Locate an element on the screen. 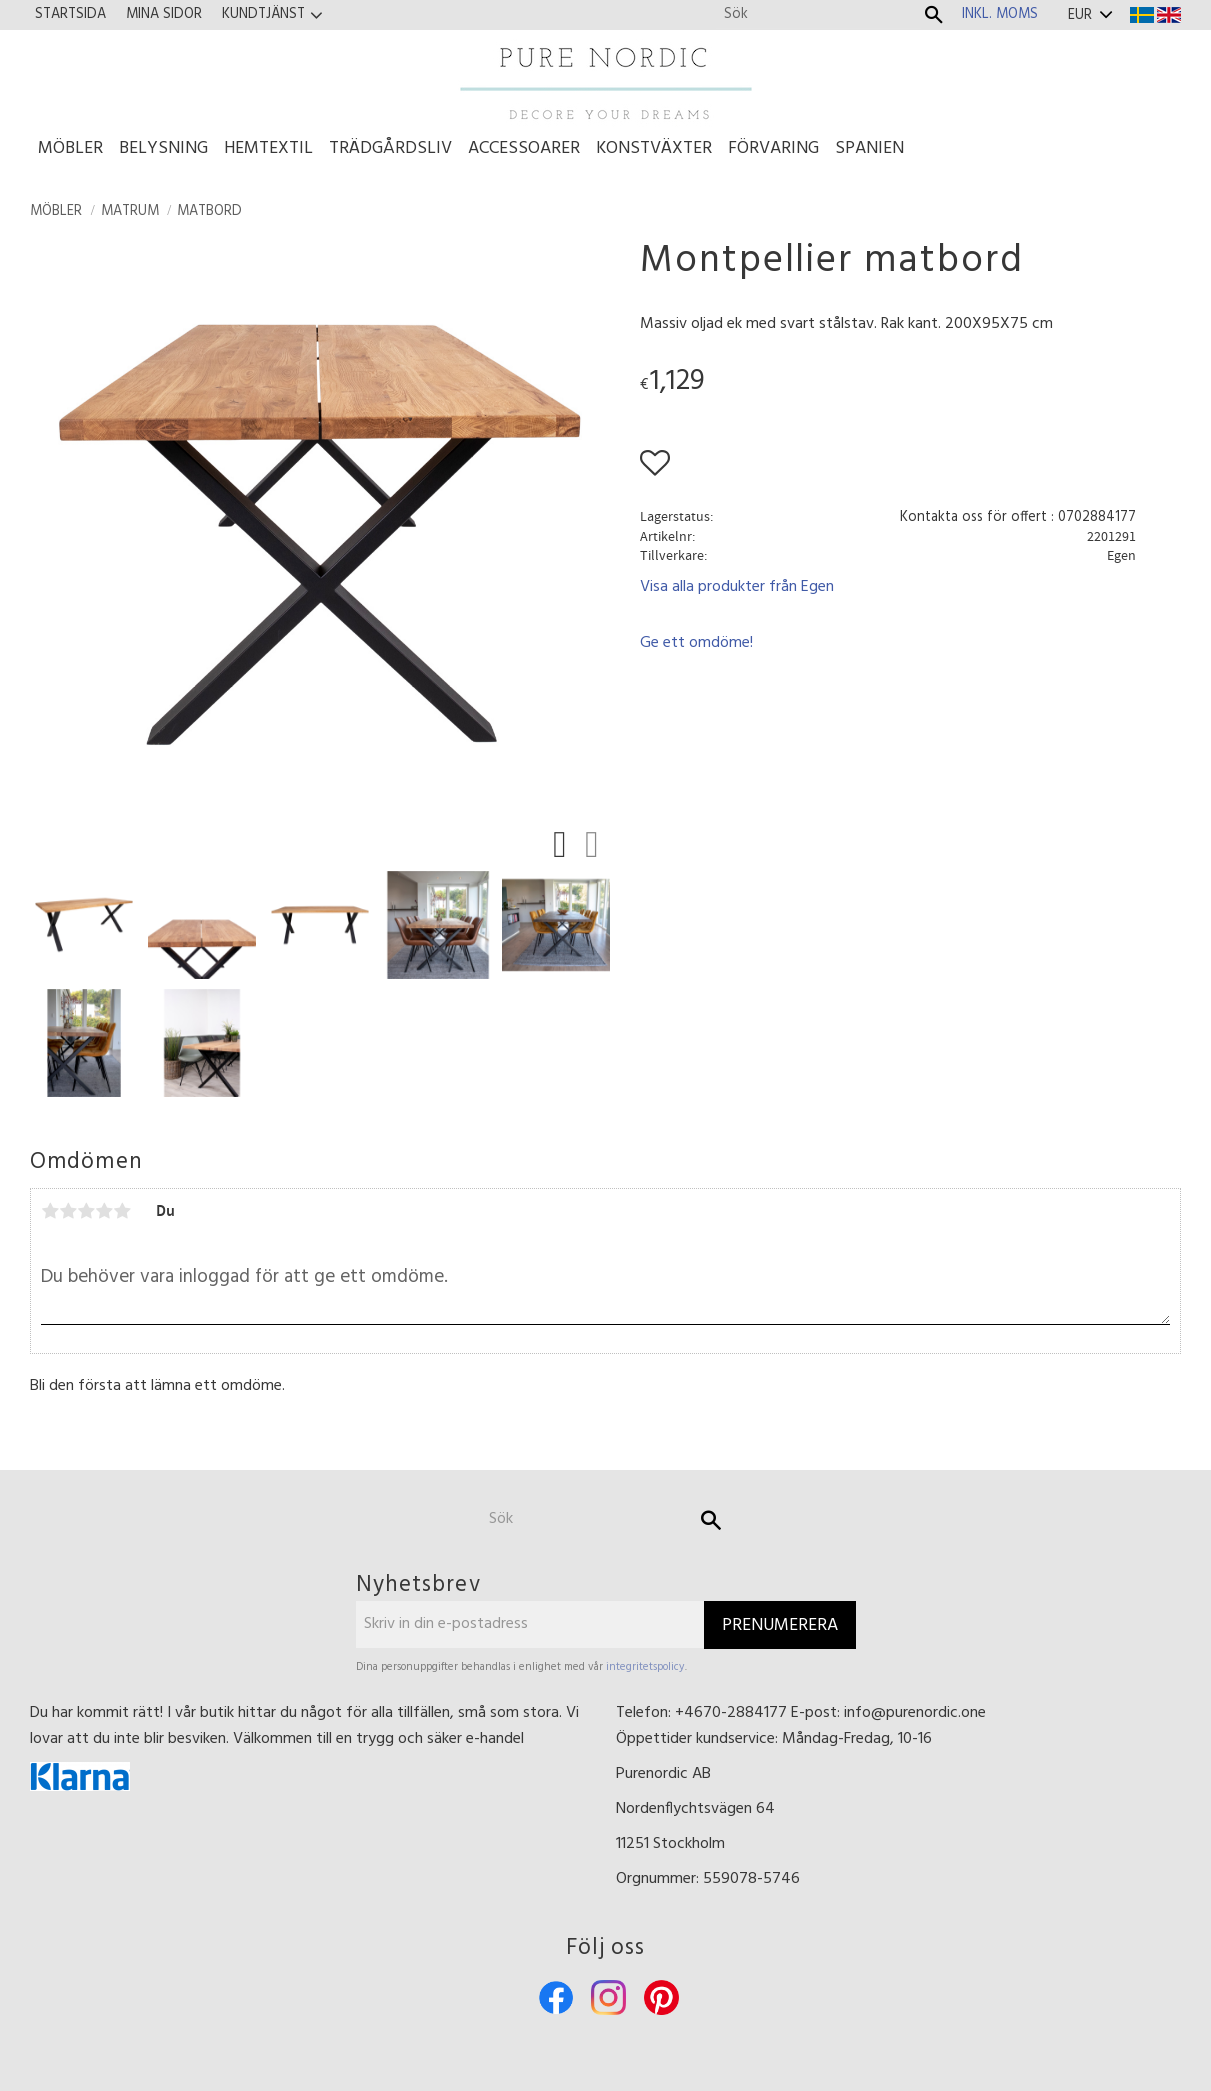 The height and width of the screenshot is (2091, 1211). [Sök] is located at coordinates (934, 15).